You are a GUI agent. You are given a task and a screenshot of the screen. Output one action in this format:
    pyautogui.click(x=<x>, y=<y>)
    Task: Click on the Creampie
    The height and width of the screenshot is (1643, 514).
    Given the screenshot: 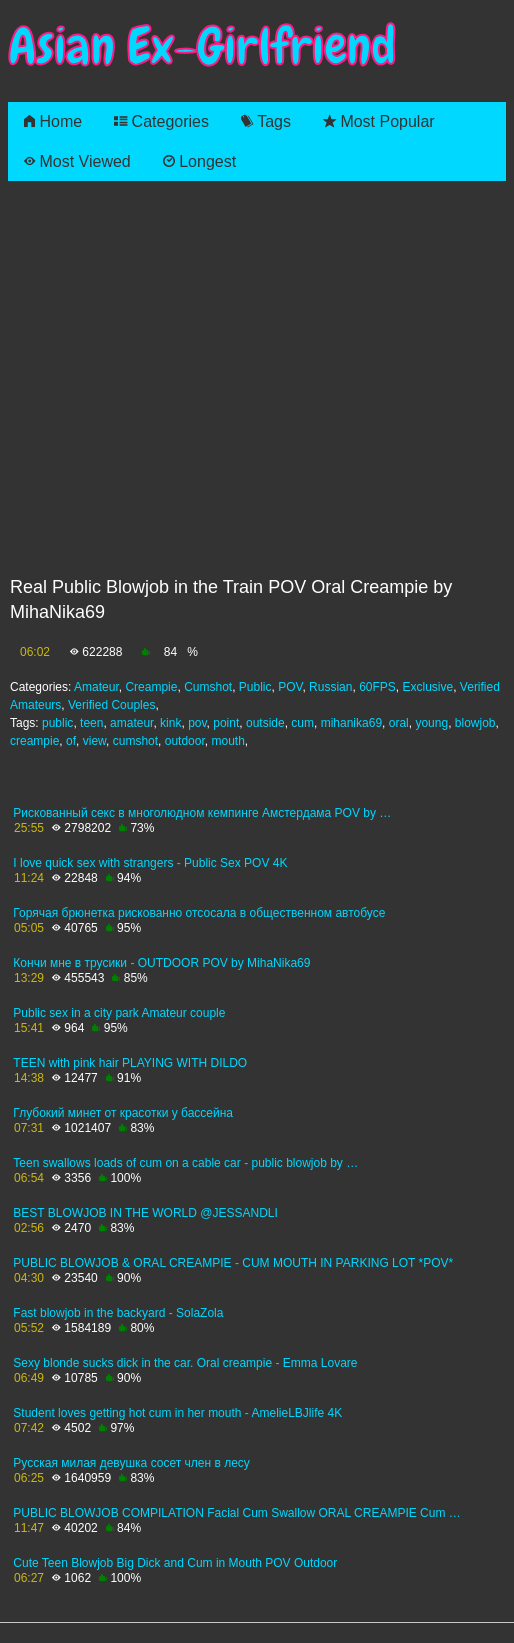 What is the action you would take?
    pyautogui.click(x=151, y=687)
    